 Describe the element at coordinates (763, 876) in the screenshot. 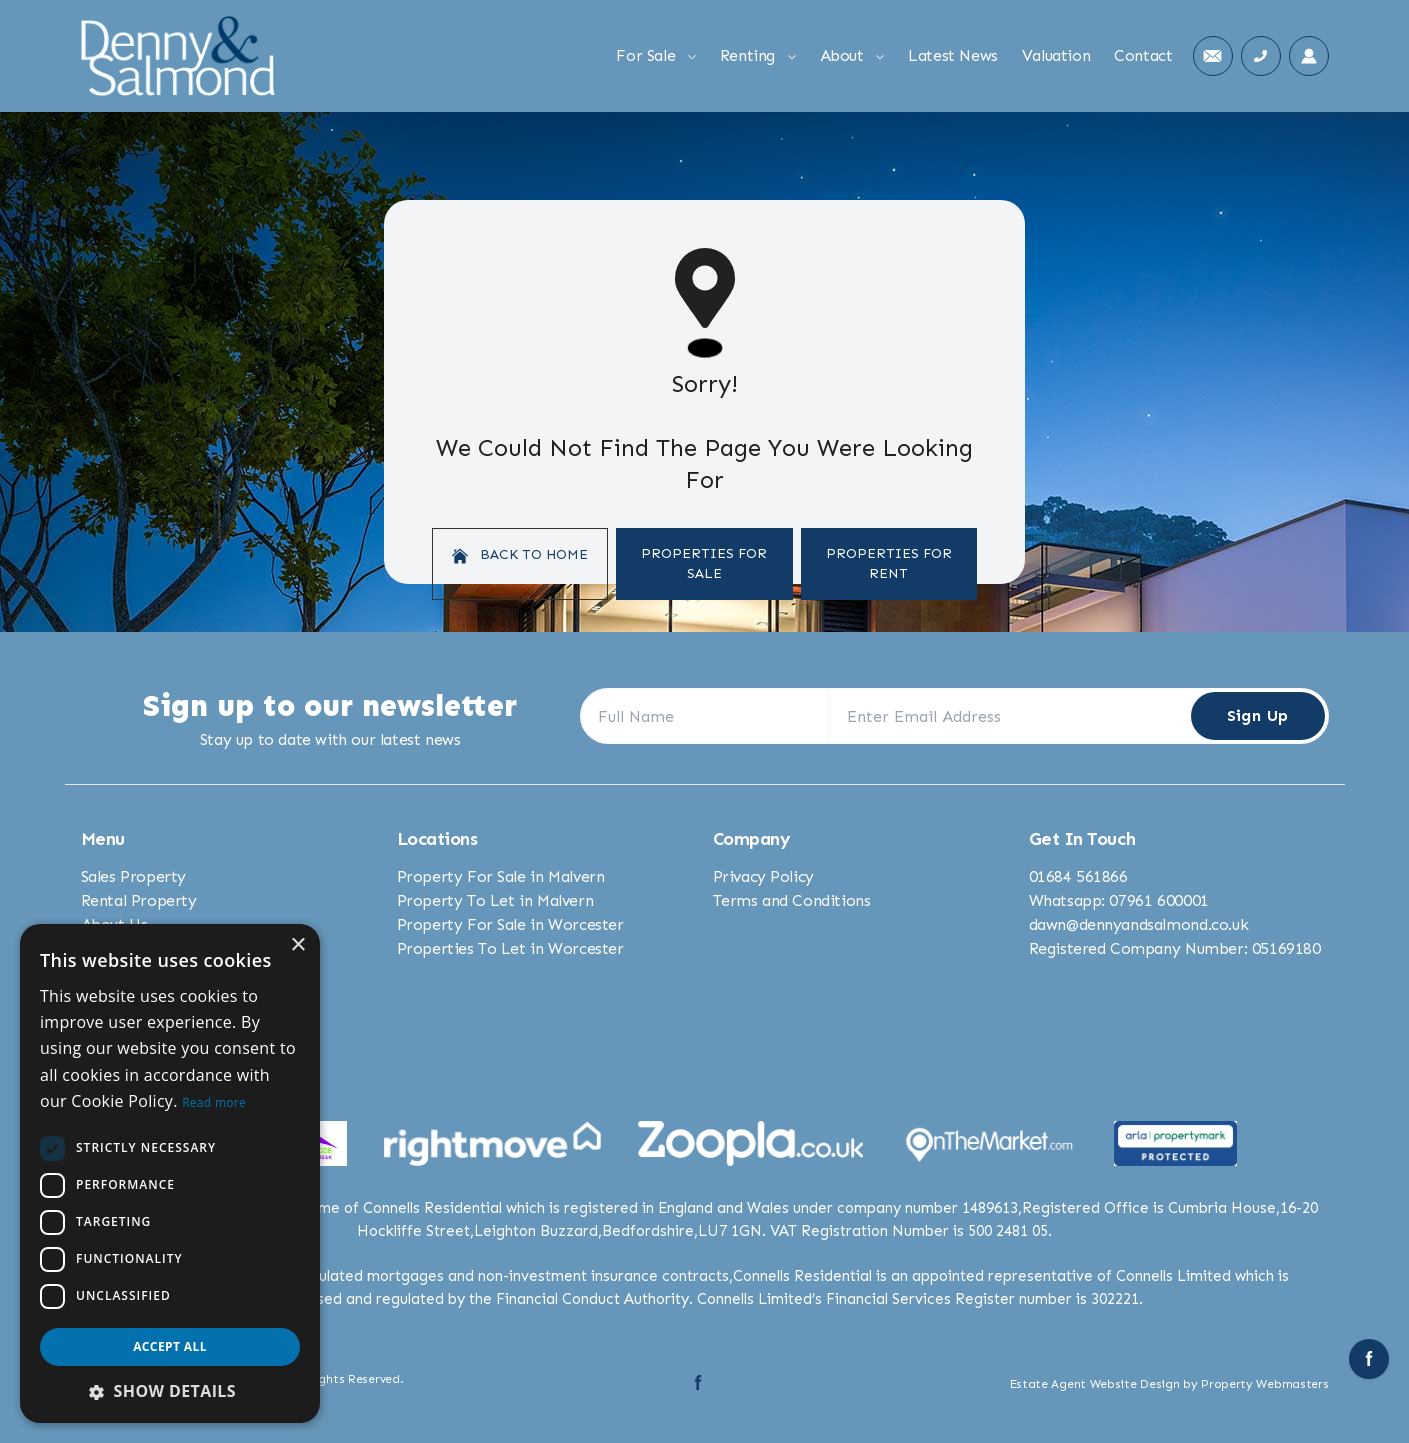

I see `Privacy Policy` at that location.